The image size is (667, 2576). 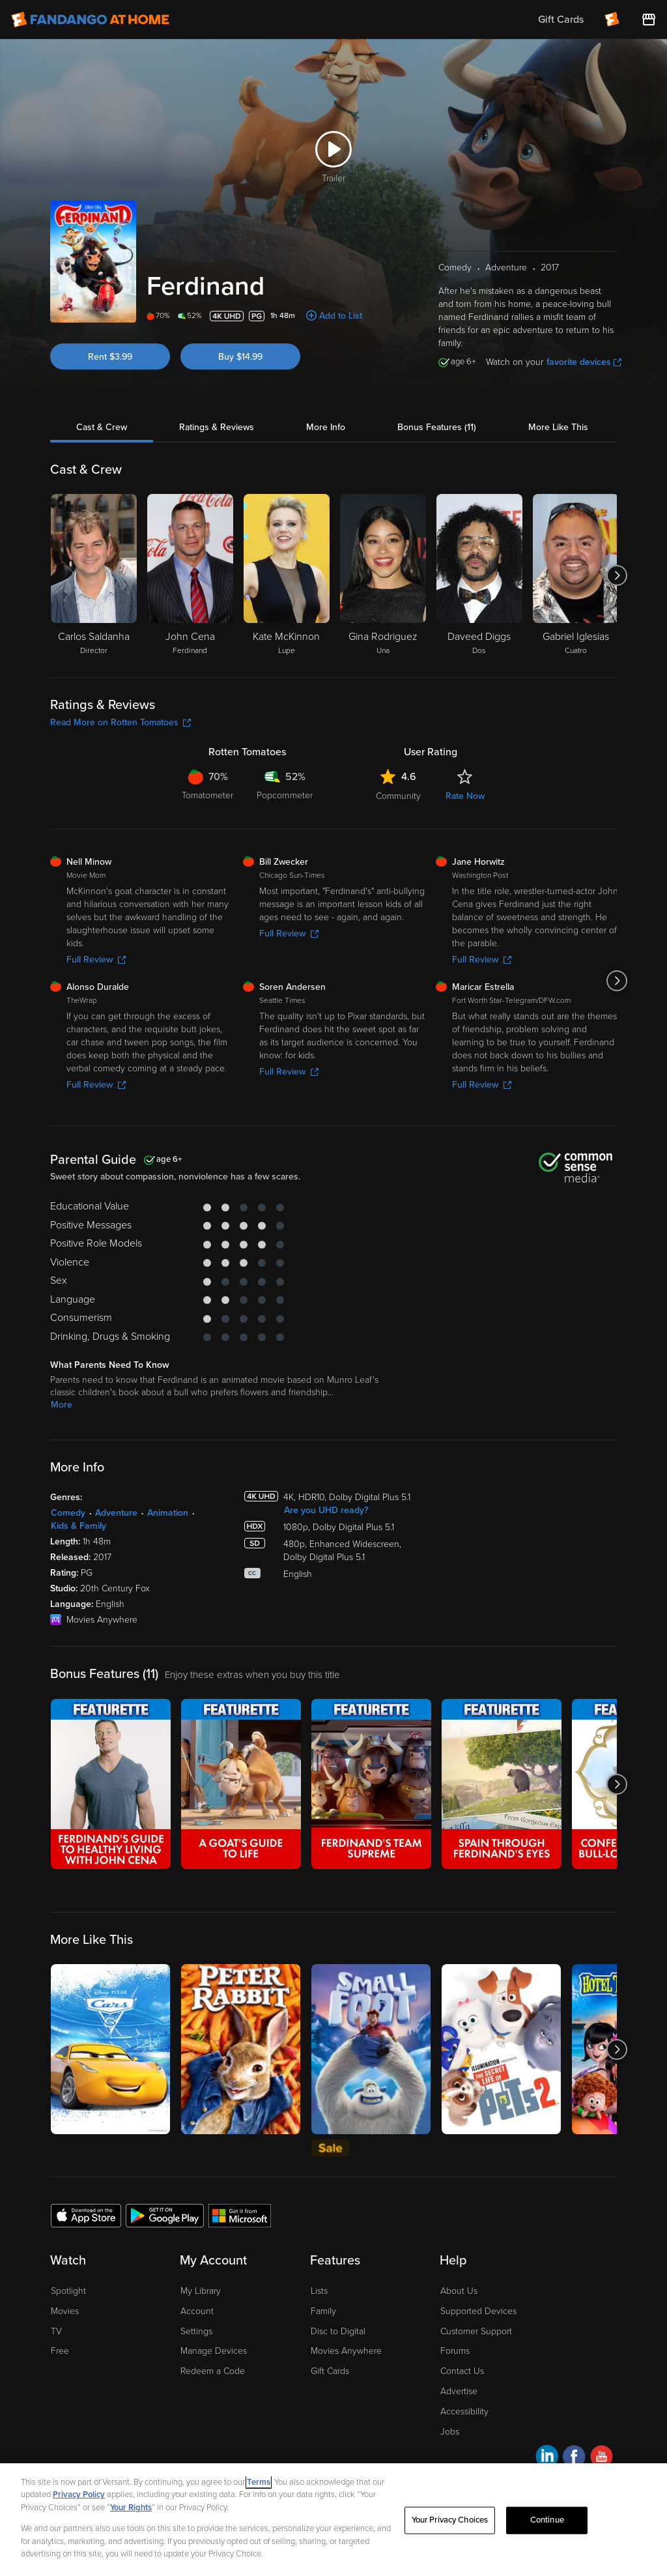 What do you see at coordinates (101, 427) in the screenshot?
I see `Cast & Crew` at bounding box center [101, 427].